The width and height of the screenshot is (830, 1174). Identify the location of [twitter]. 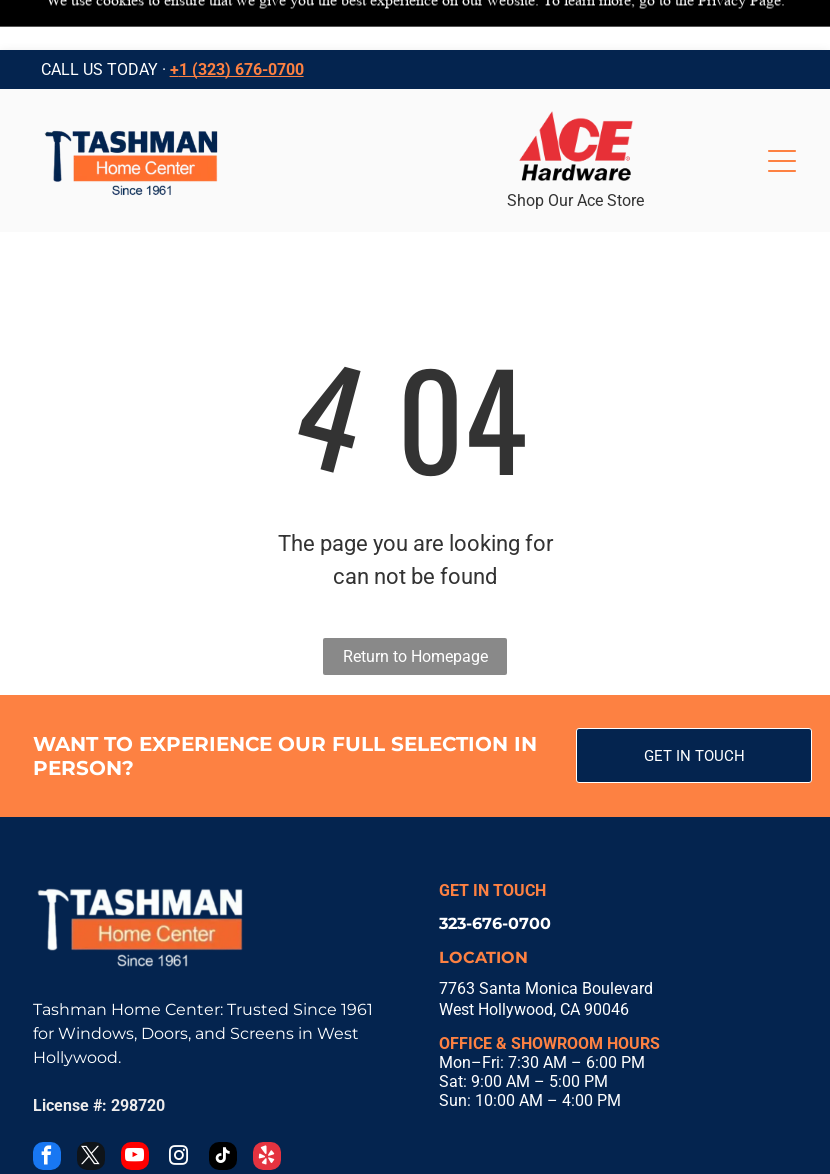
(91, 1108).